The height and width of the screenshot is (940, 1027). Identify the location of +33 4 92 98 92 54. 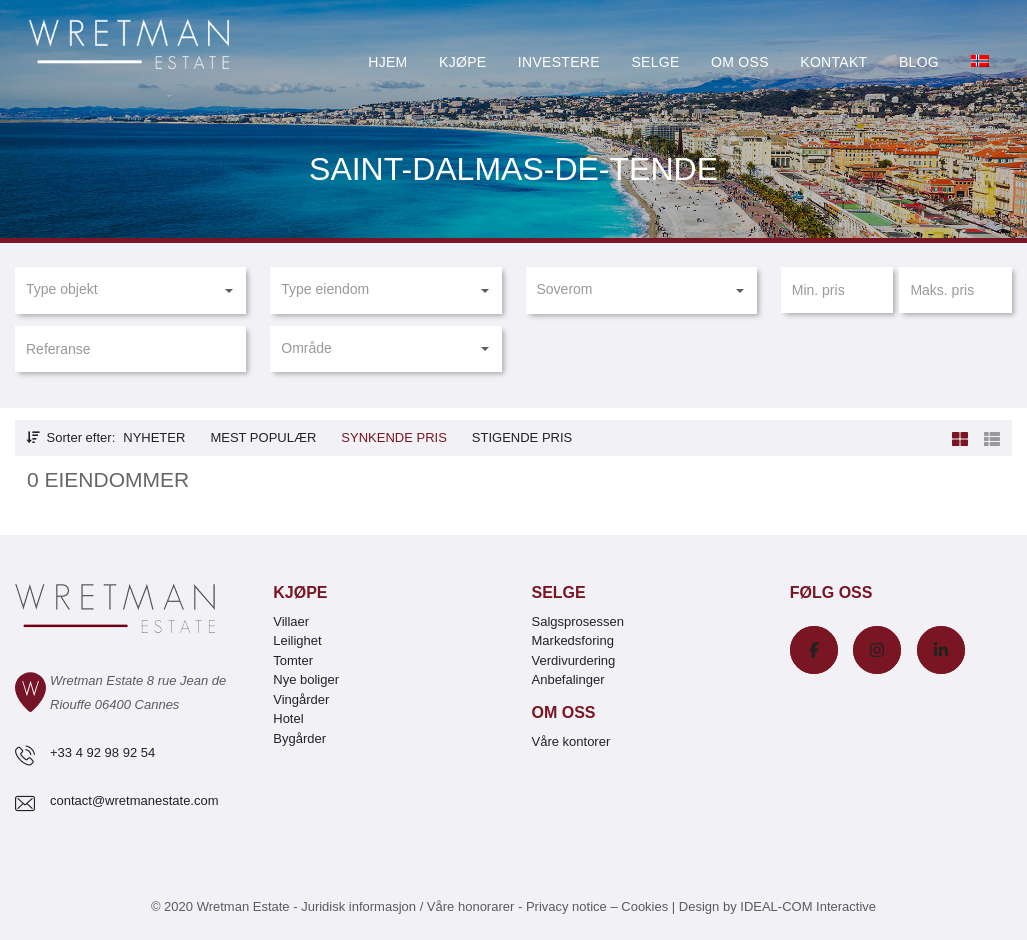
(102, 752).